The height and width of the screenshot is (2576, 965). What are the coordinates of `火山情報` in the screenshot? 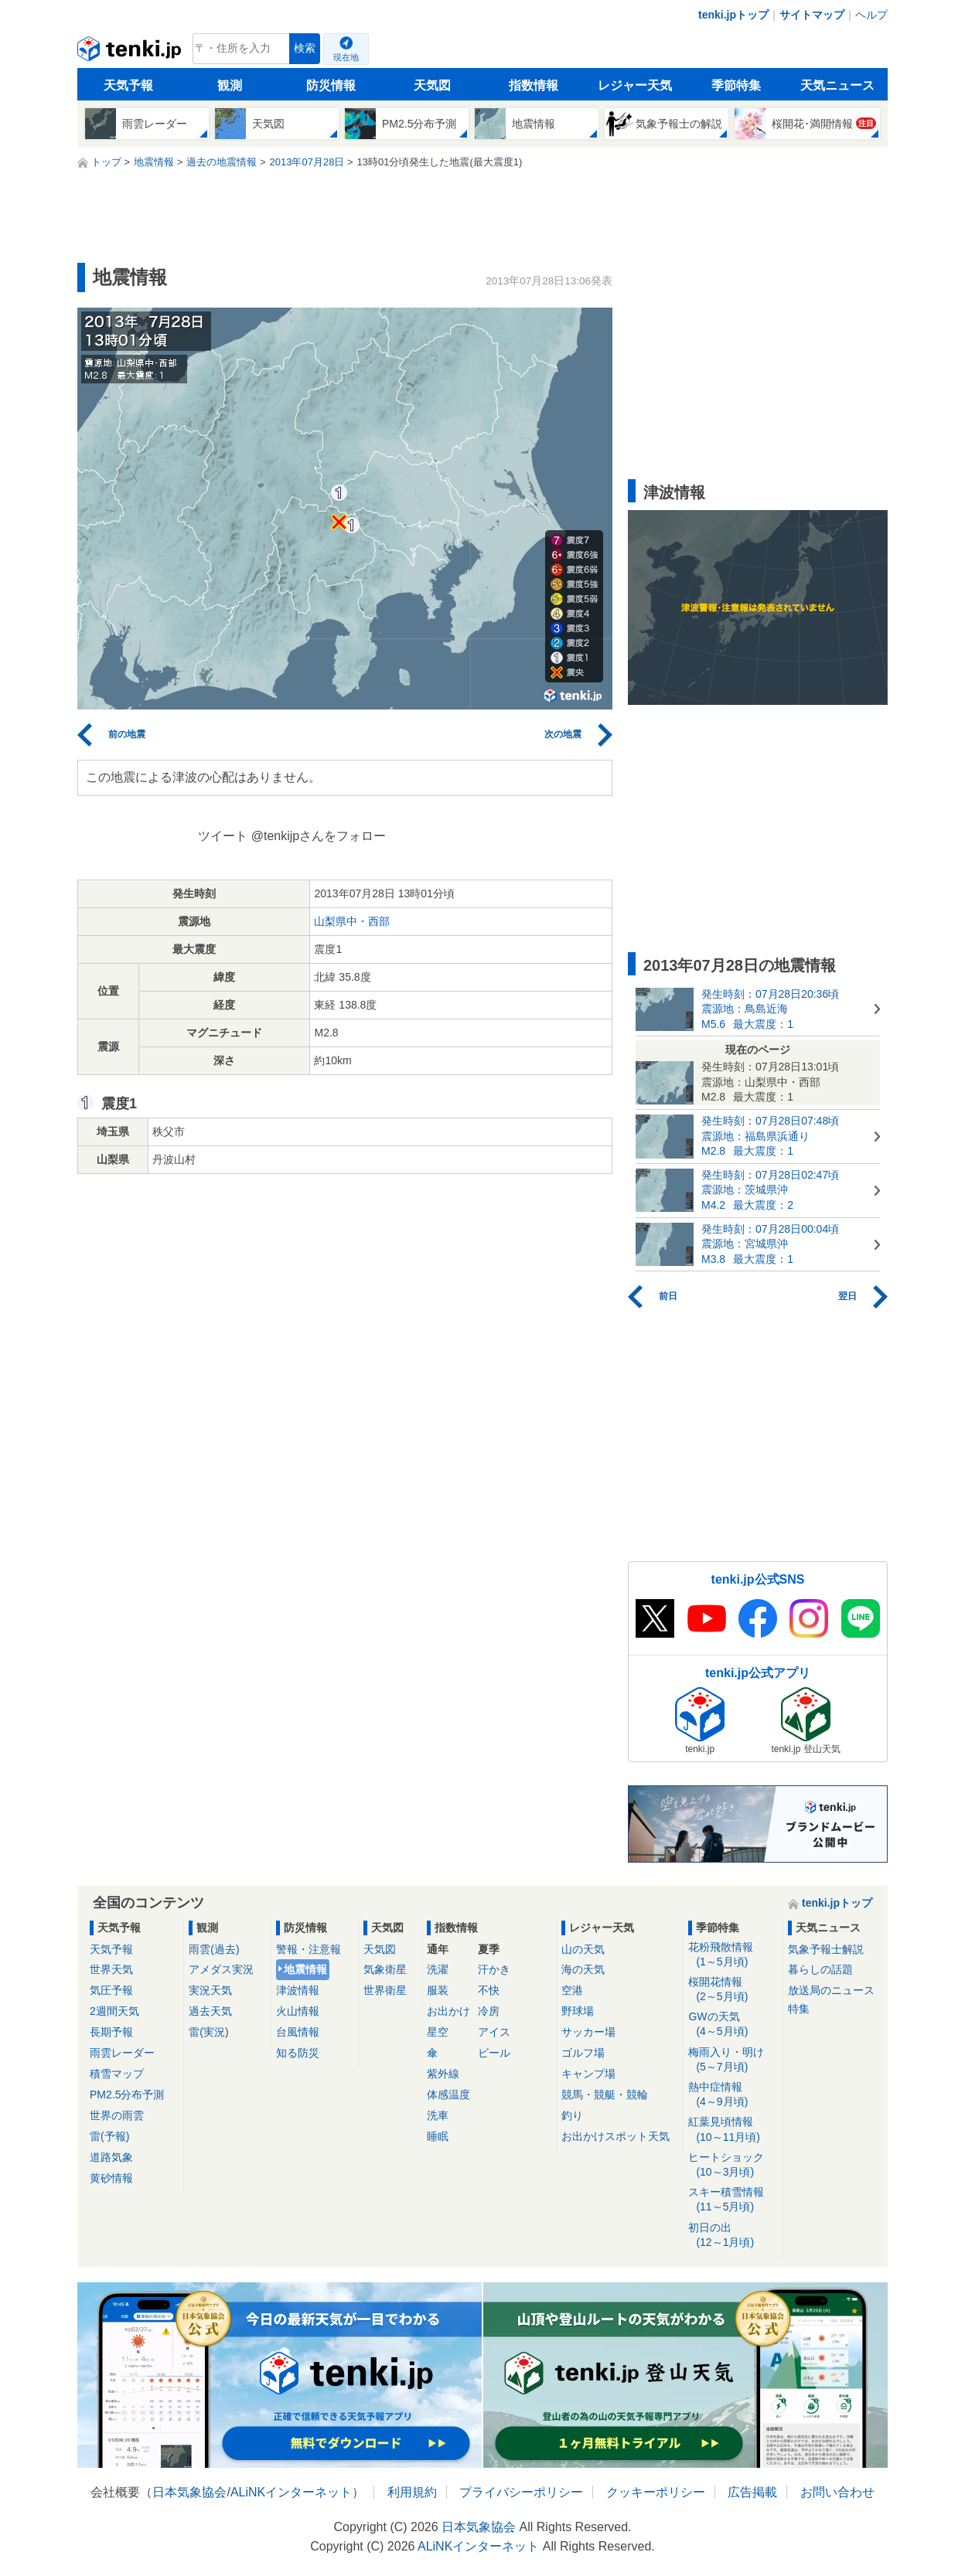 It's located at (297, 2011).